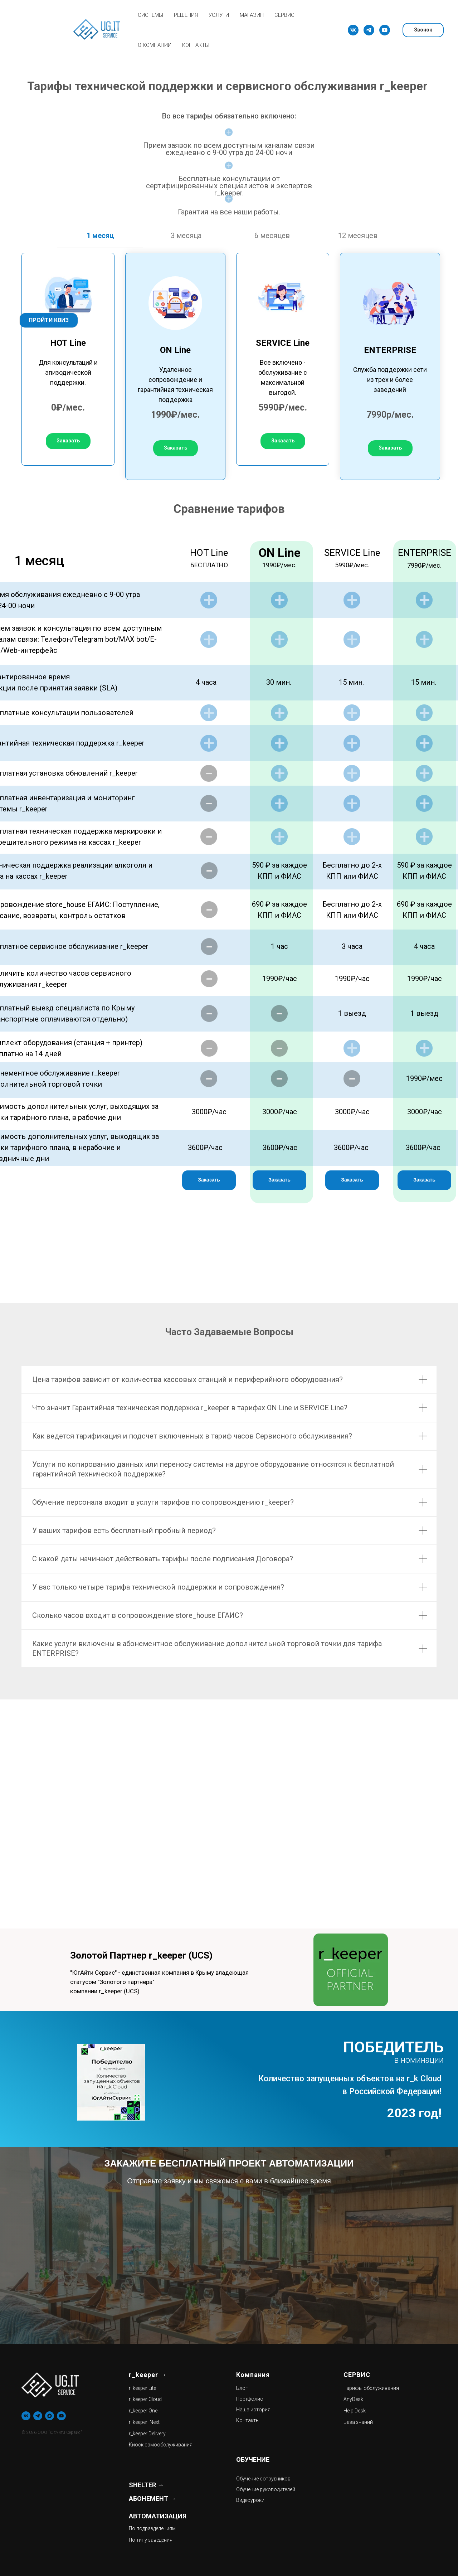 The height and width of the screenshot is (2576, 458). Describe the element at coordinates (219, 15) in the screenshot. I see `УСЛУГИ` at that location.